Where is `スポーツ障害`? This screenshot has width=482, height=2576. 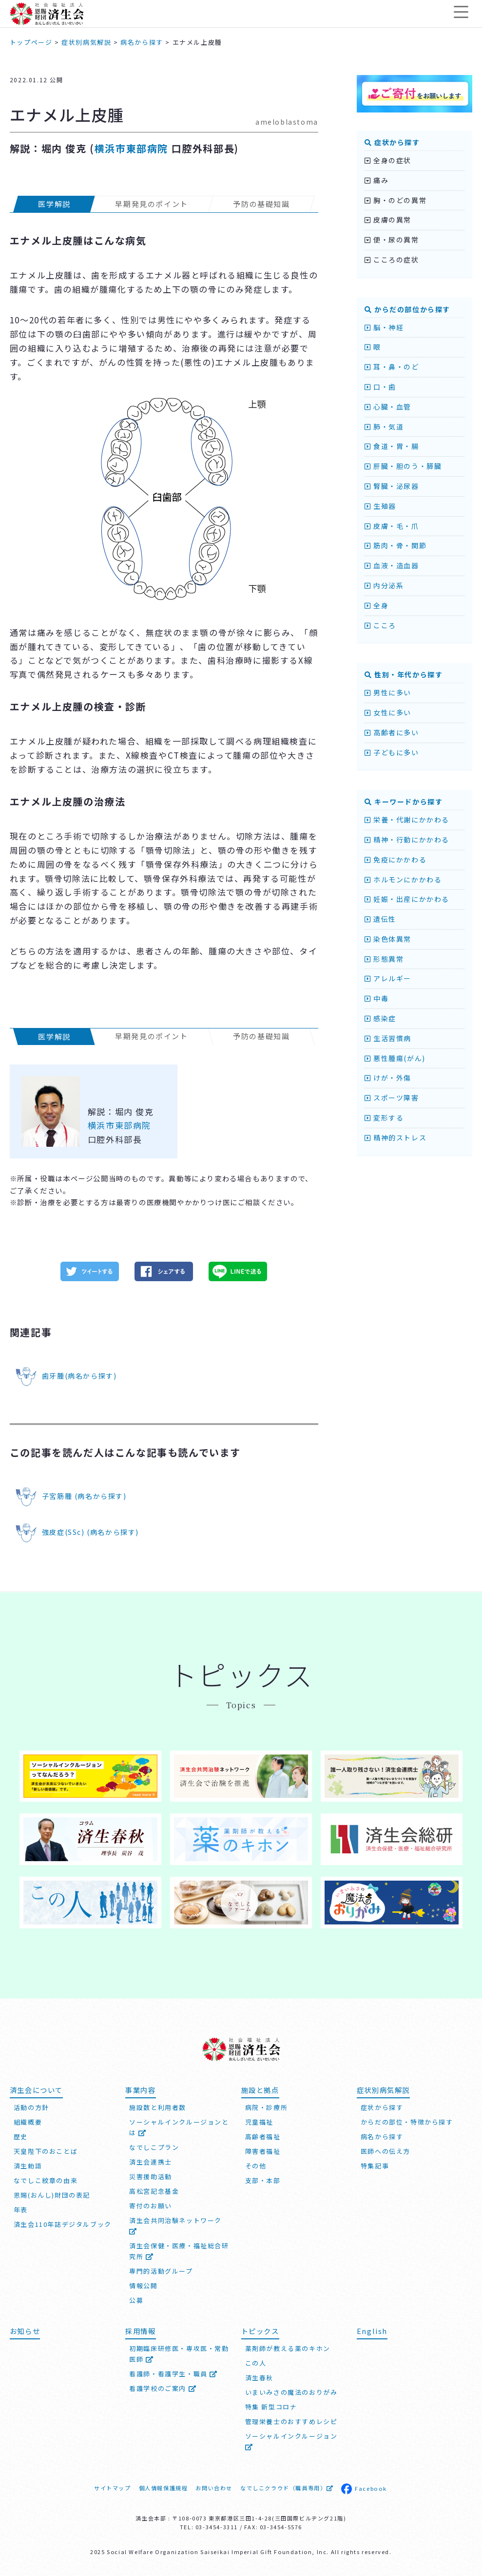
スポーツ障害 is located at coordinates (392, 1097).